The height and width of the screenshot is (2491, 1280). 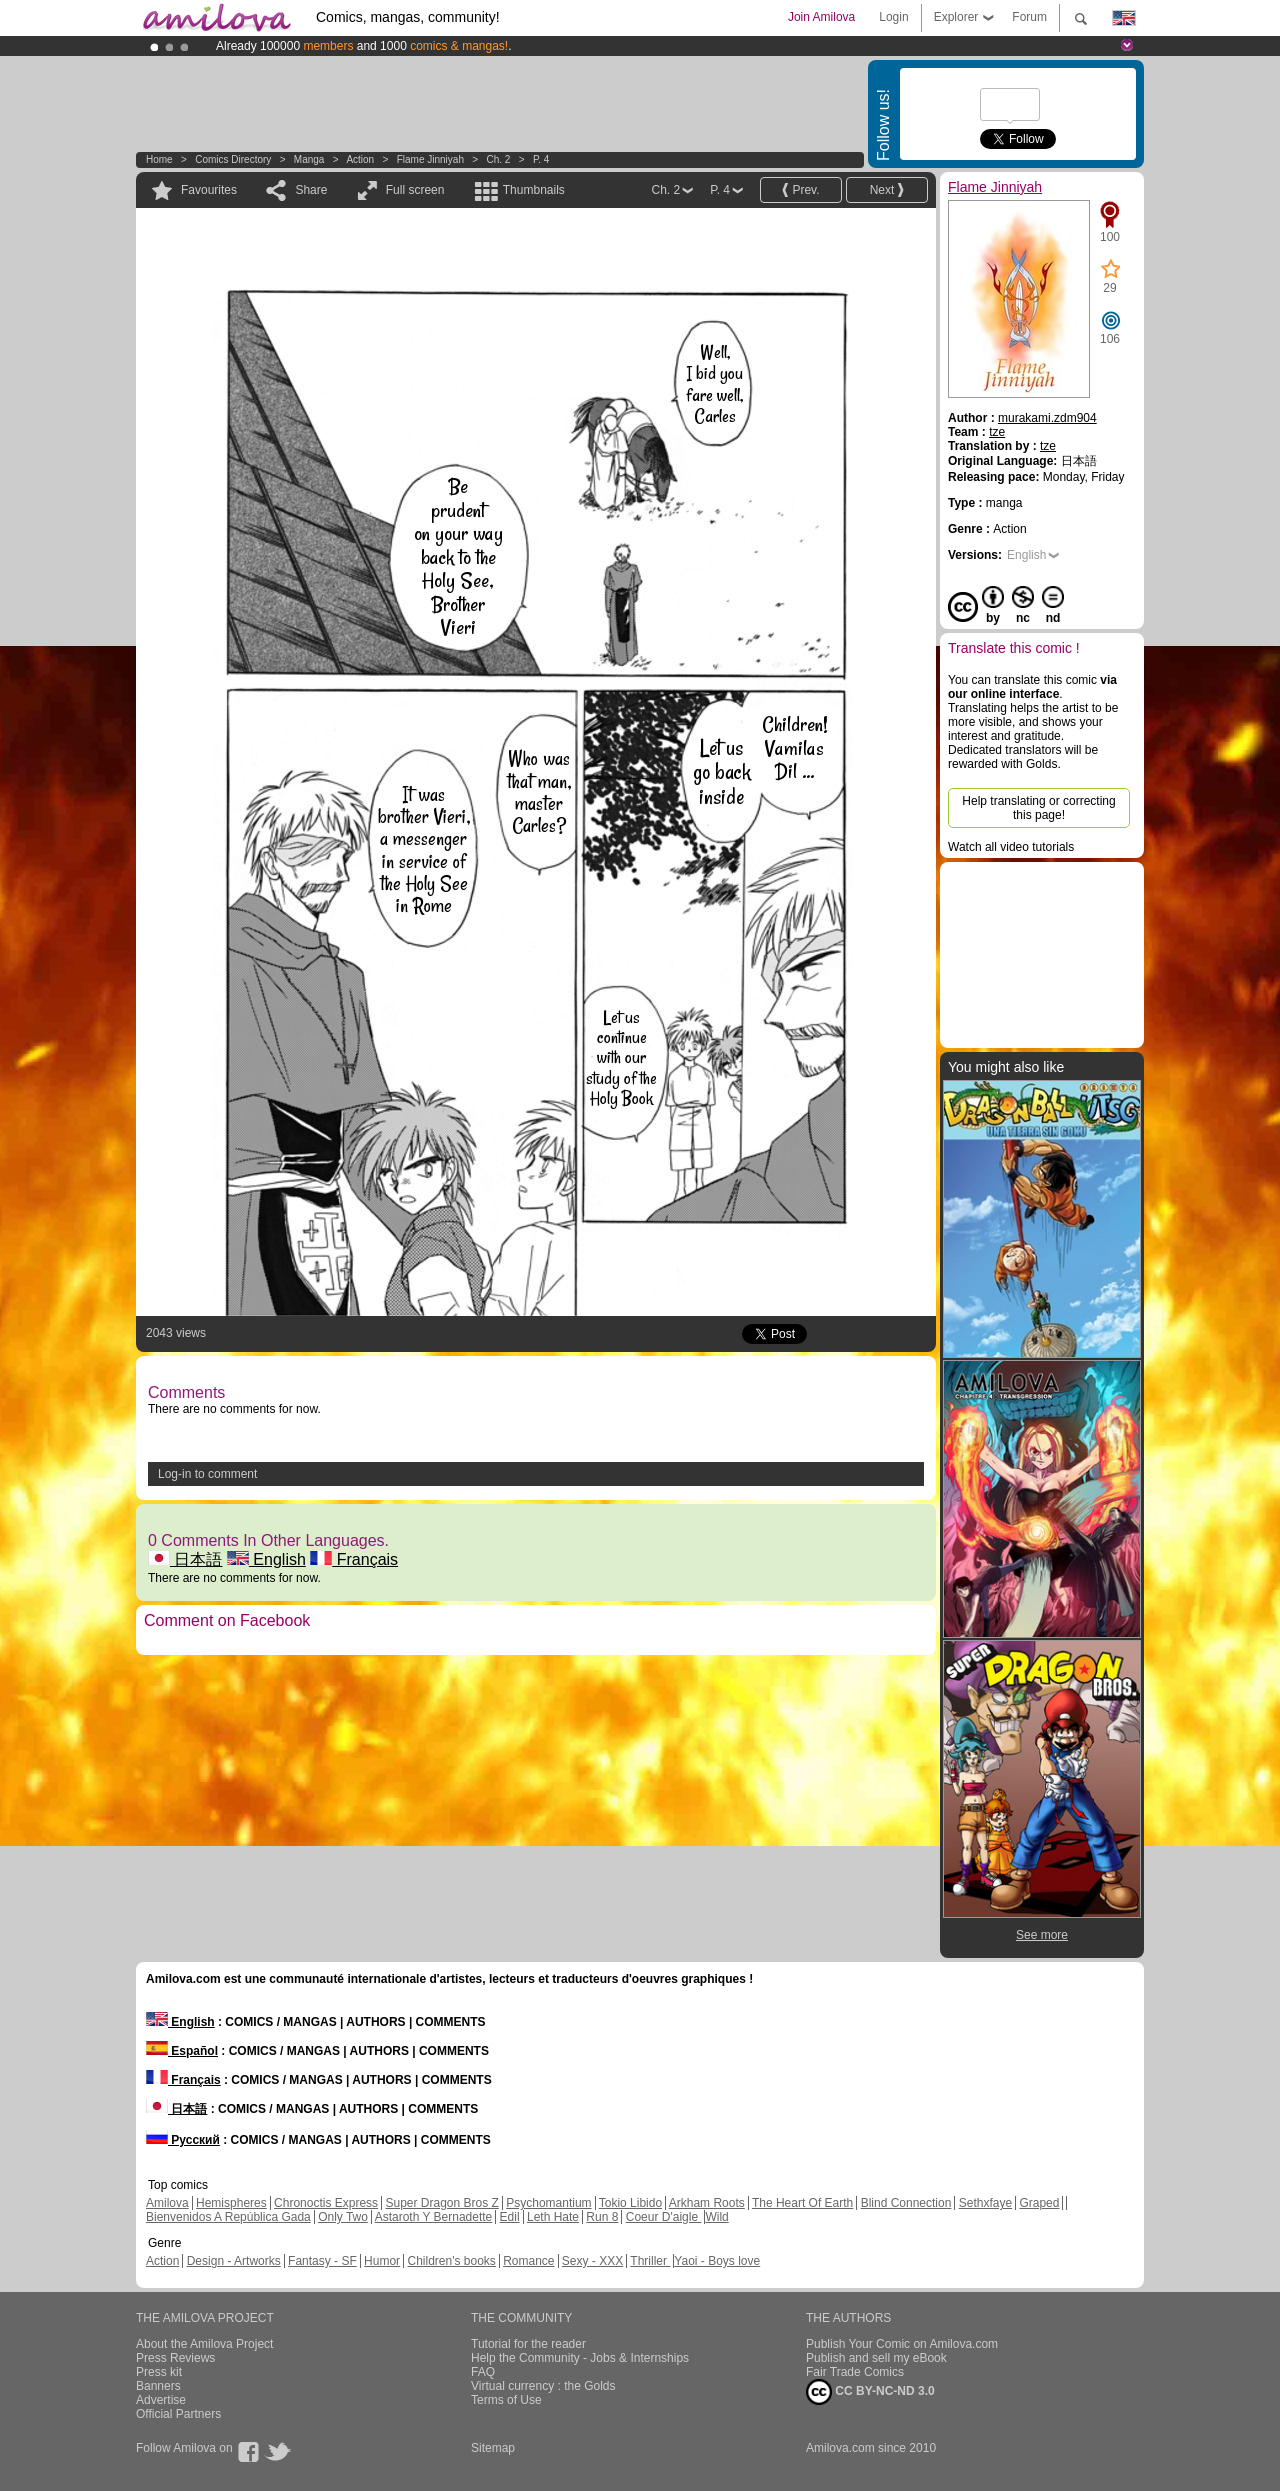 I want to click on Terms of Use, so click(x=506, y=2400).